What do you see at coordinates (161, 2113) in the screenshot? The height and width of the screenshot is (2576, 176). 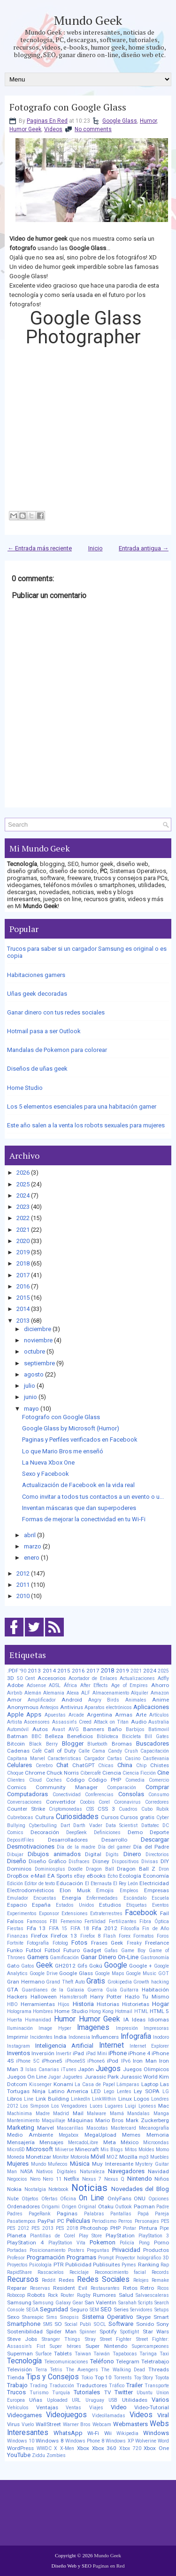 I see `Manga` at bounding box center [161, 2113].